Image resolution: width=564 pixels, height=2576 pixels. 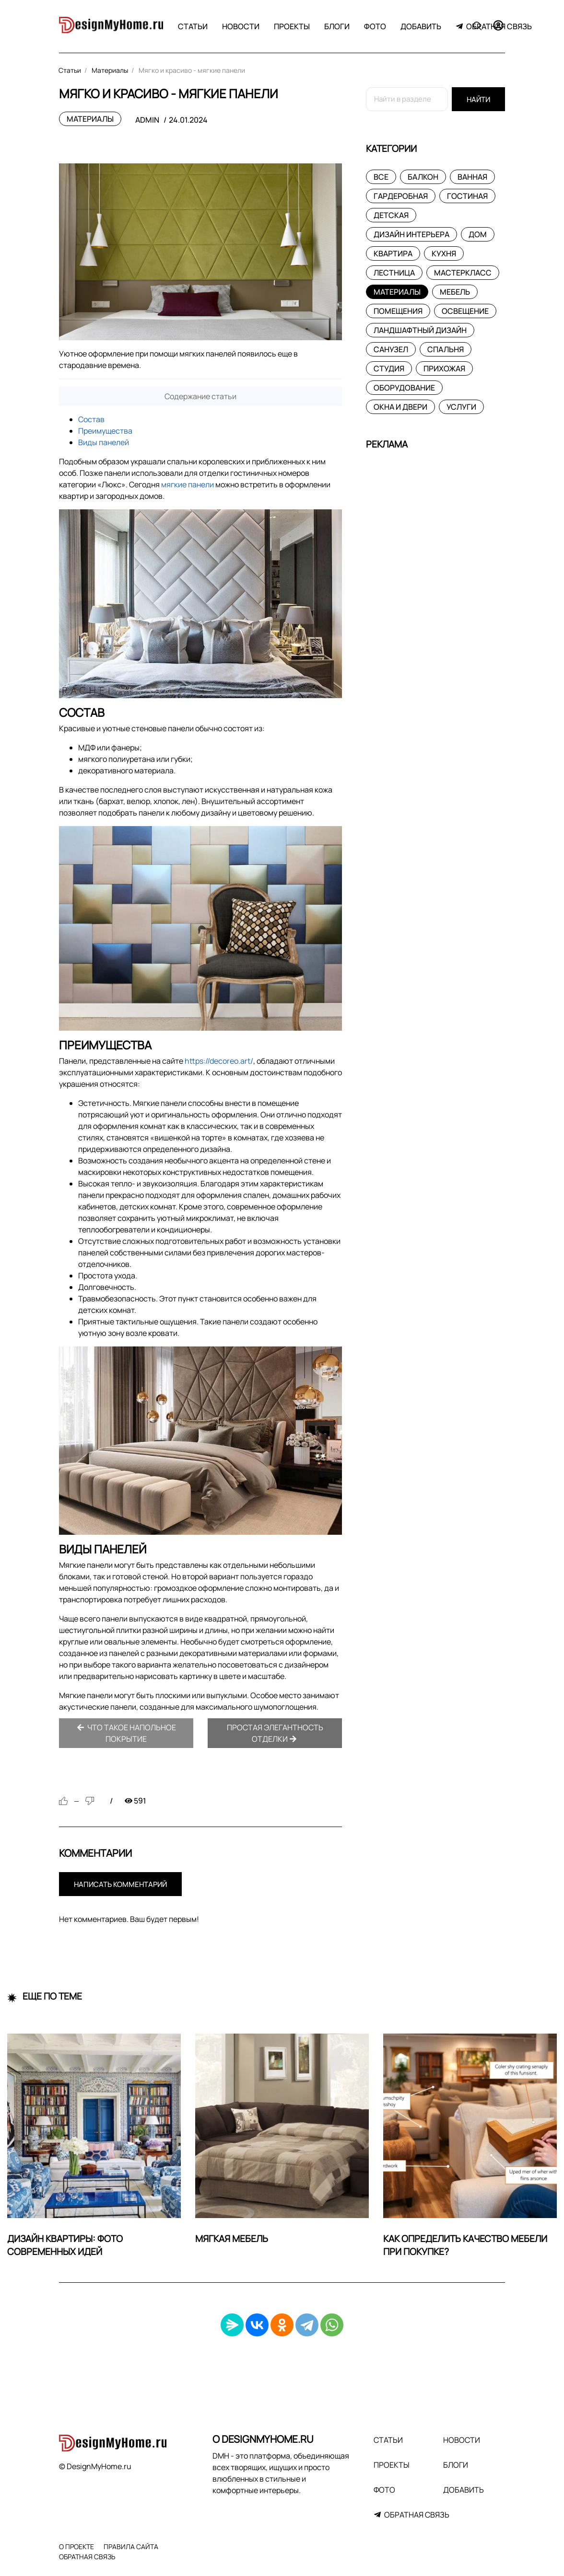 What do you see at coordinates (219, 1061) in the screenshot?
I see `https://decoreo.art/` at bounding box center [219, 1061].